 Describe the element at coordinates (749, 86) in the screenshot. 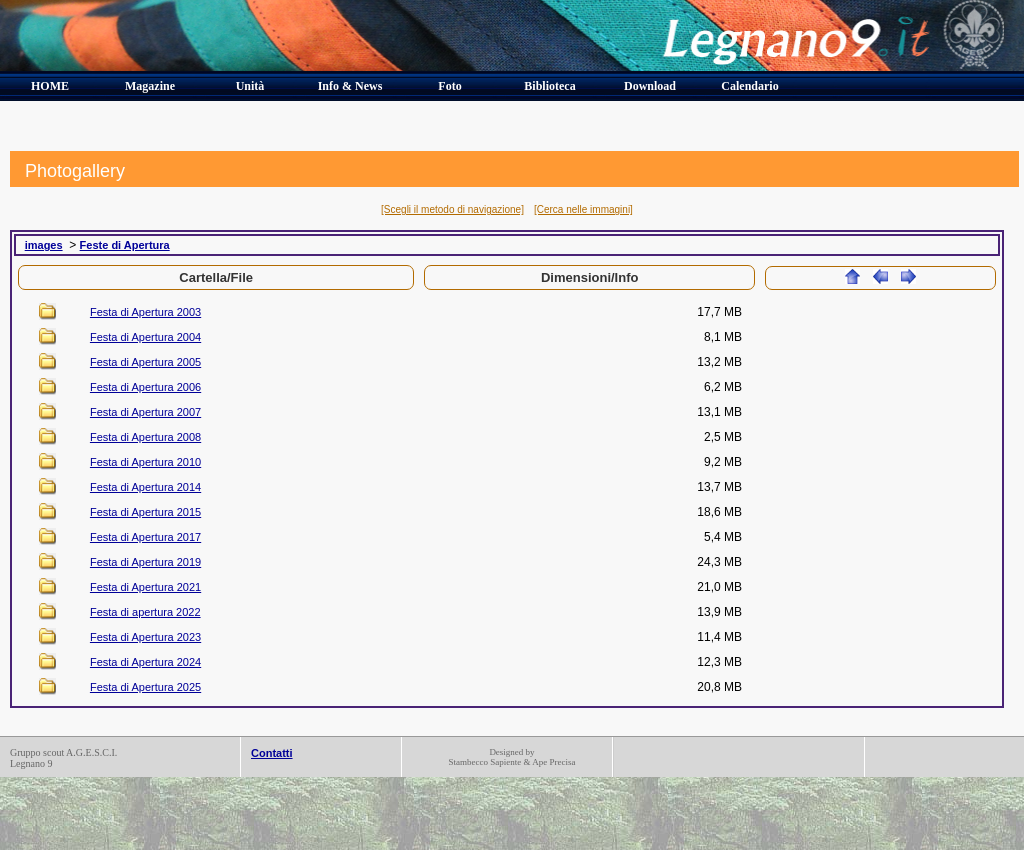

I see `Calendario` at that location.